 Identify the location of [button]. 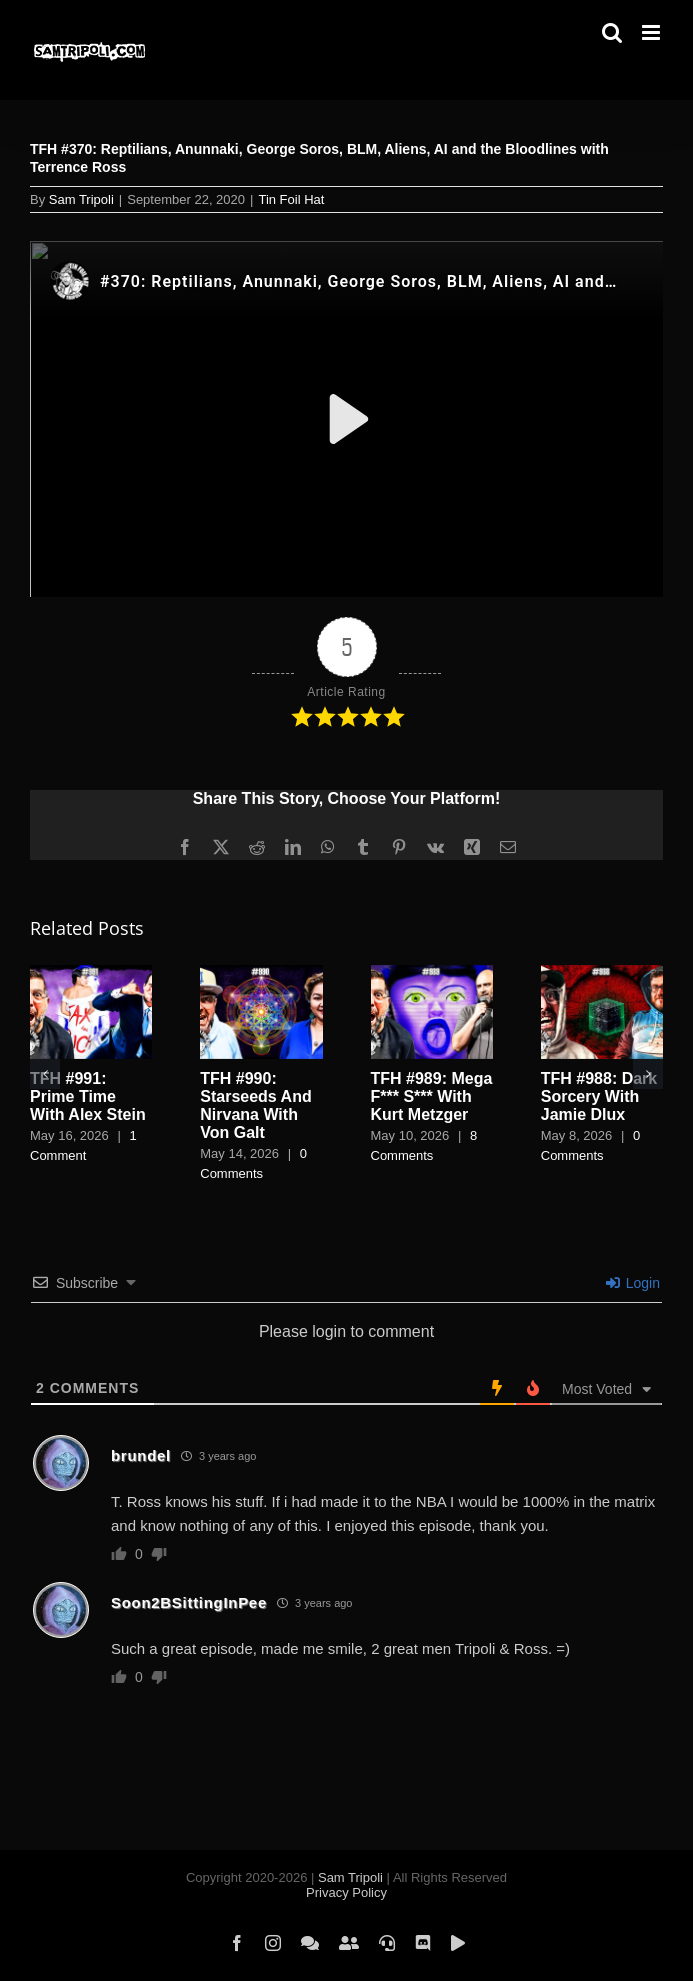
(45, 1074).